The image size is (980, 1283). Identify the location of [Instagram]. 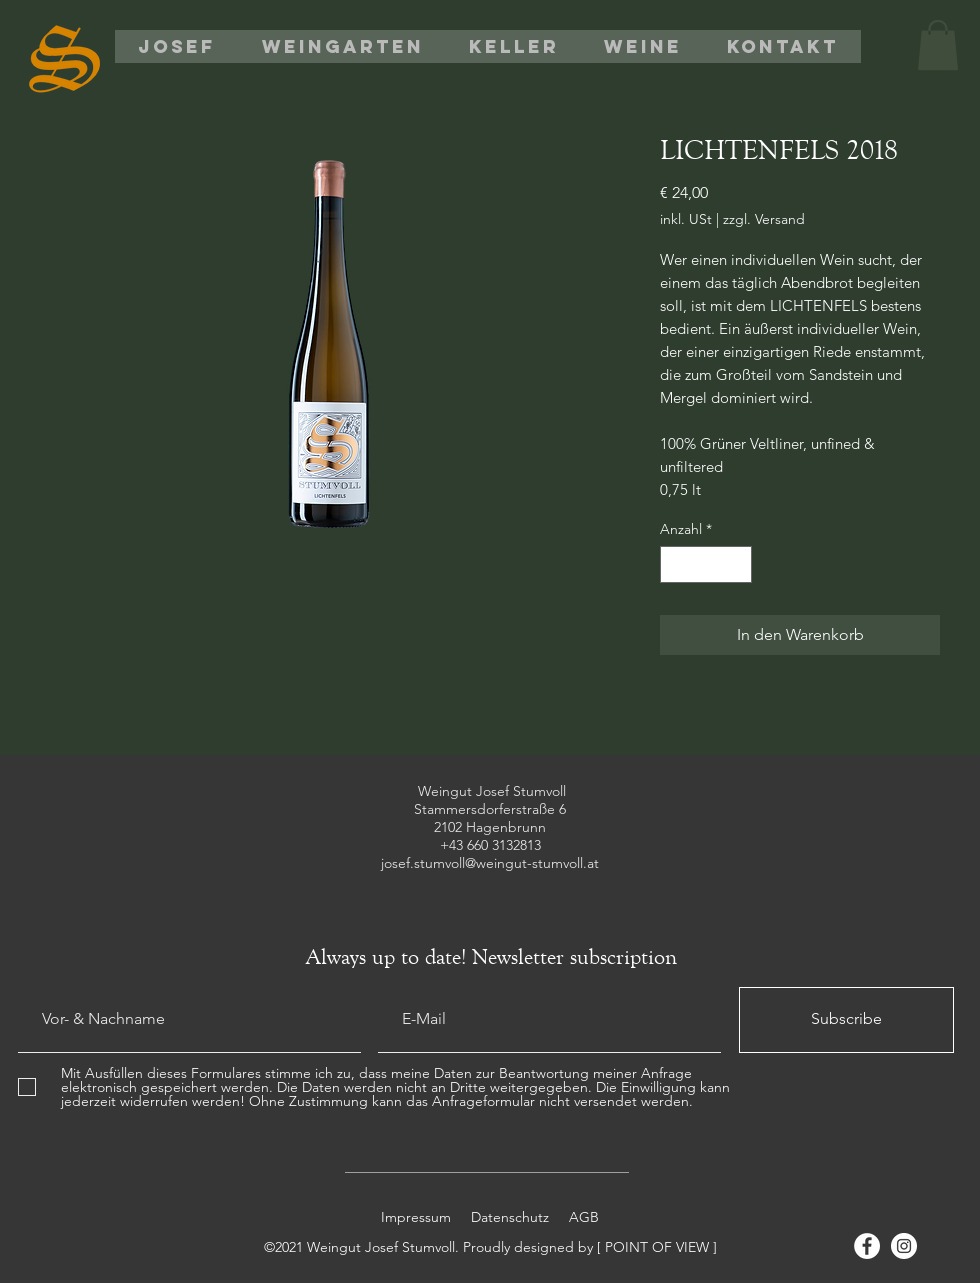
(904, 1246).